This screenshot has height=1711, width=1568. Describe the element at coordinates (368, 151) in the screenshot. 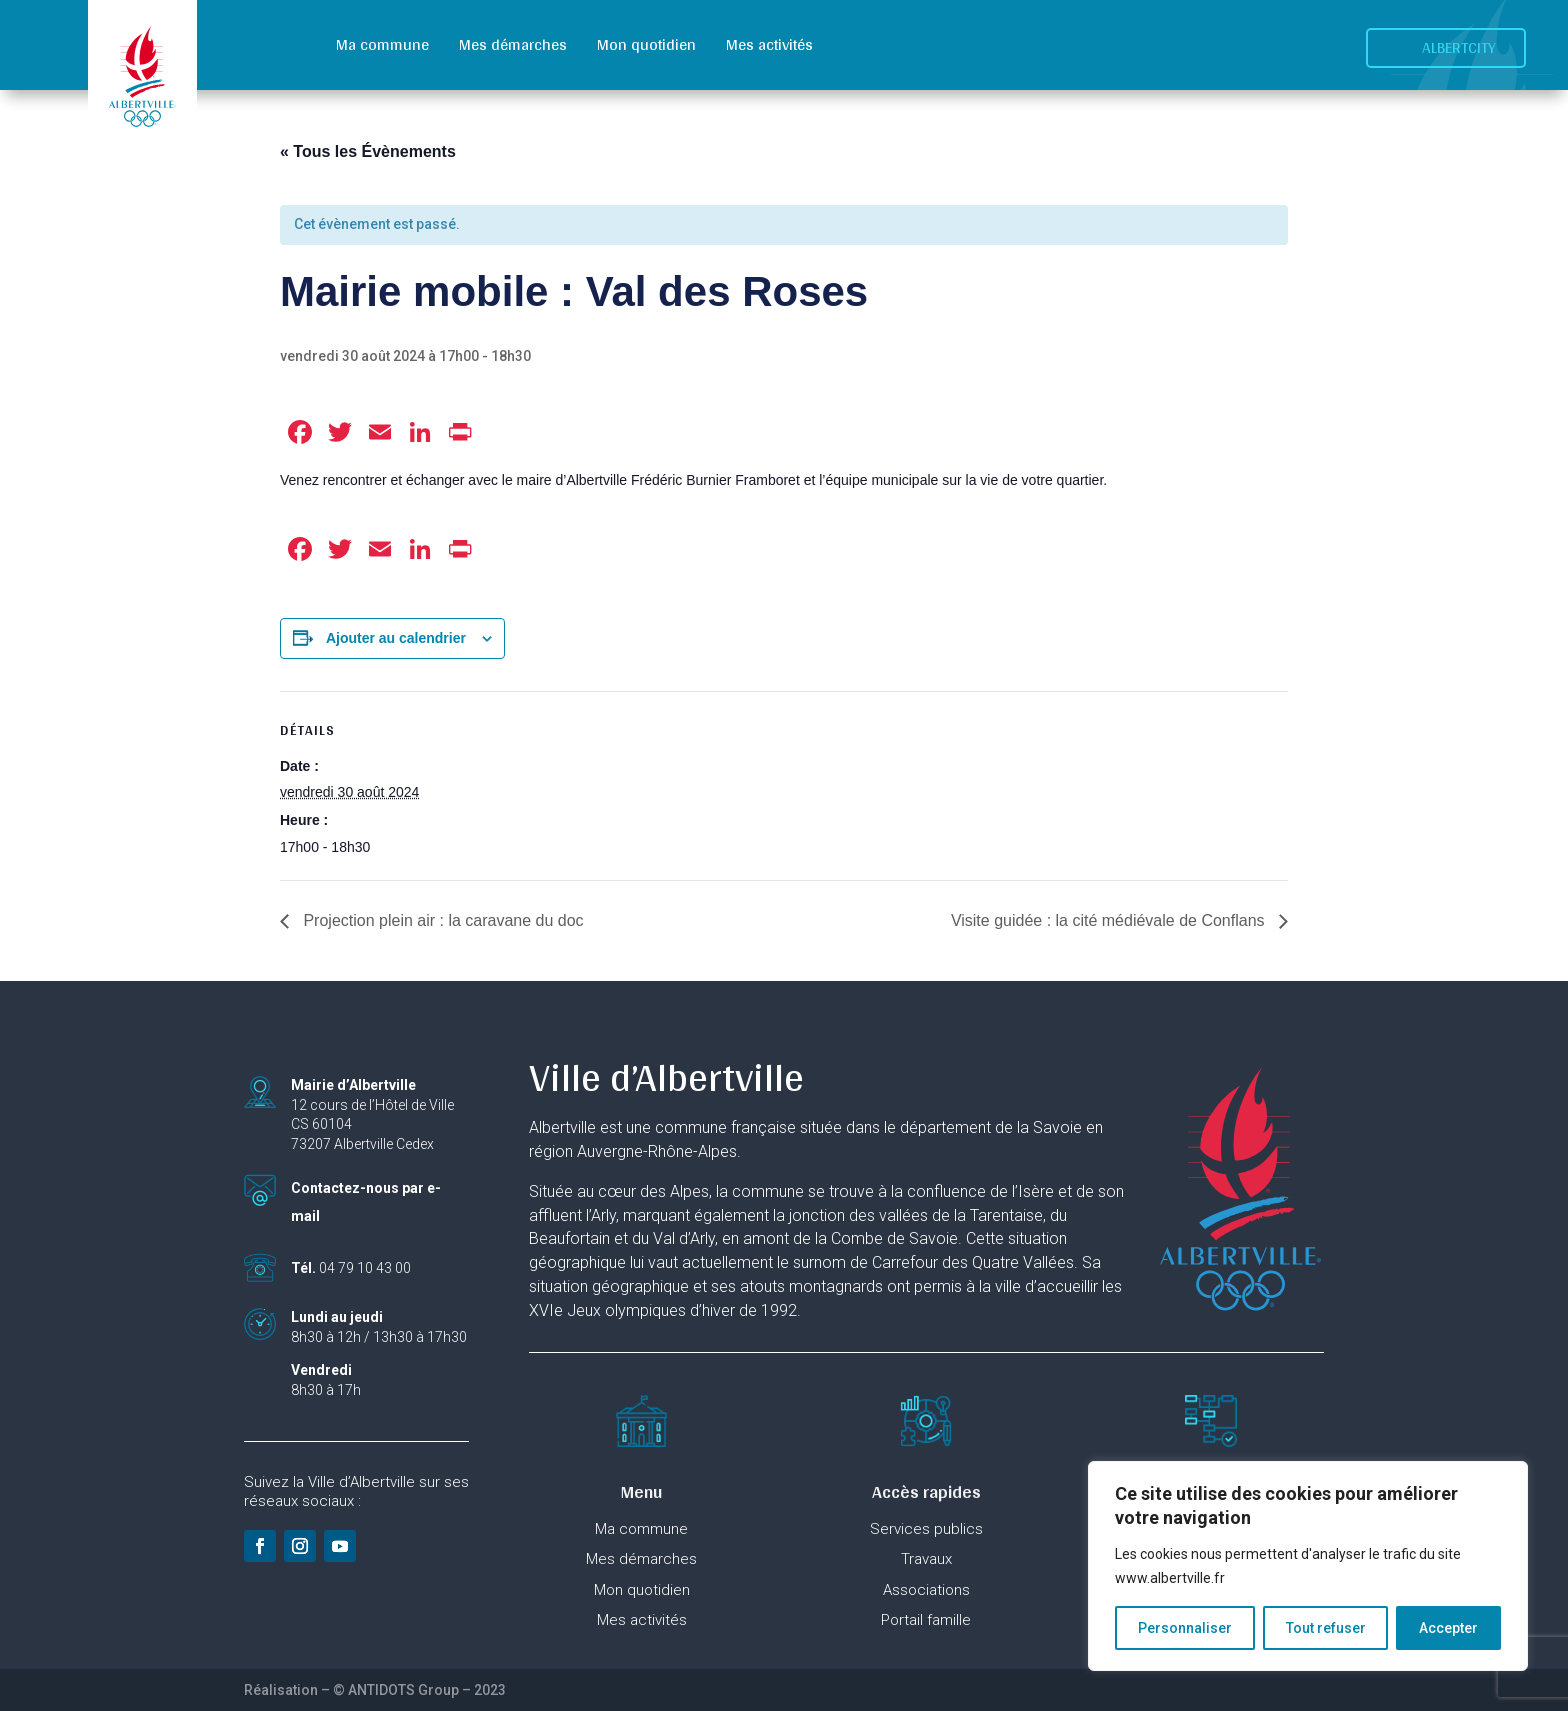

I see `« Tous les Évènements` at that location.